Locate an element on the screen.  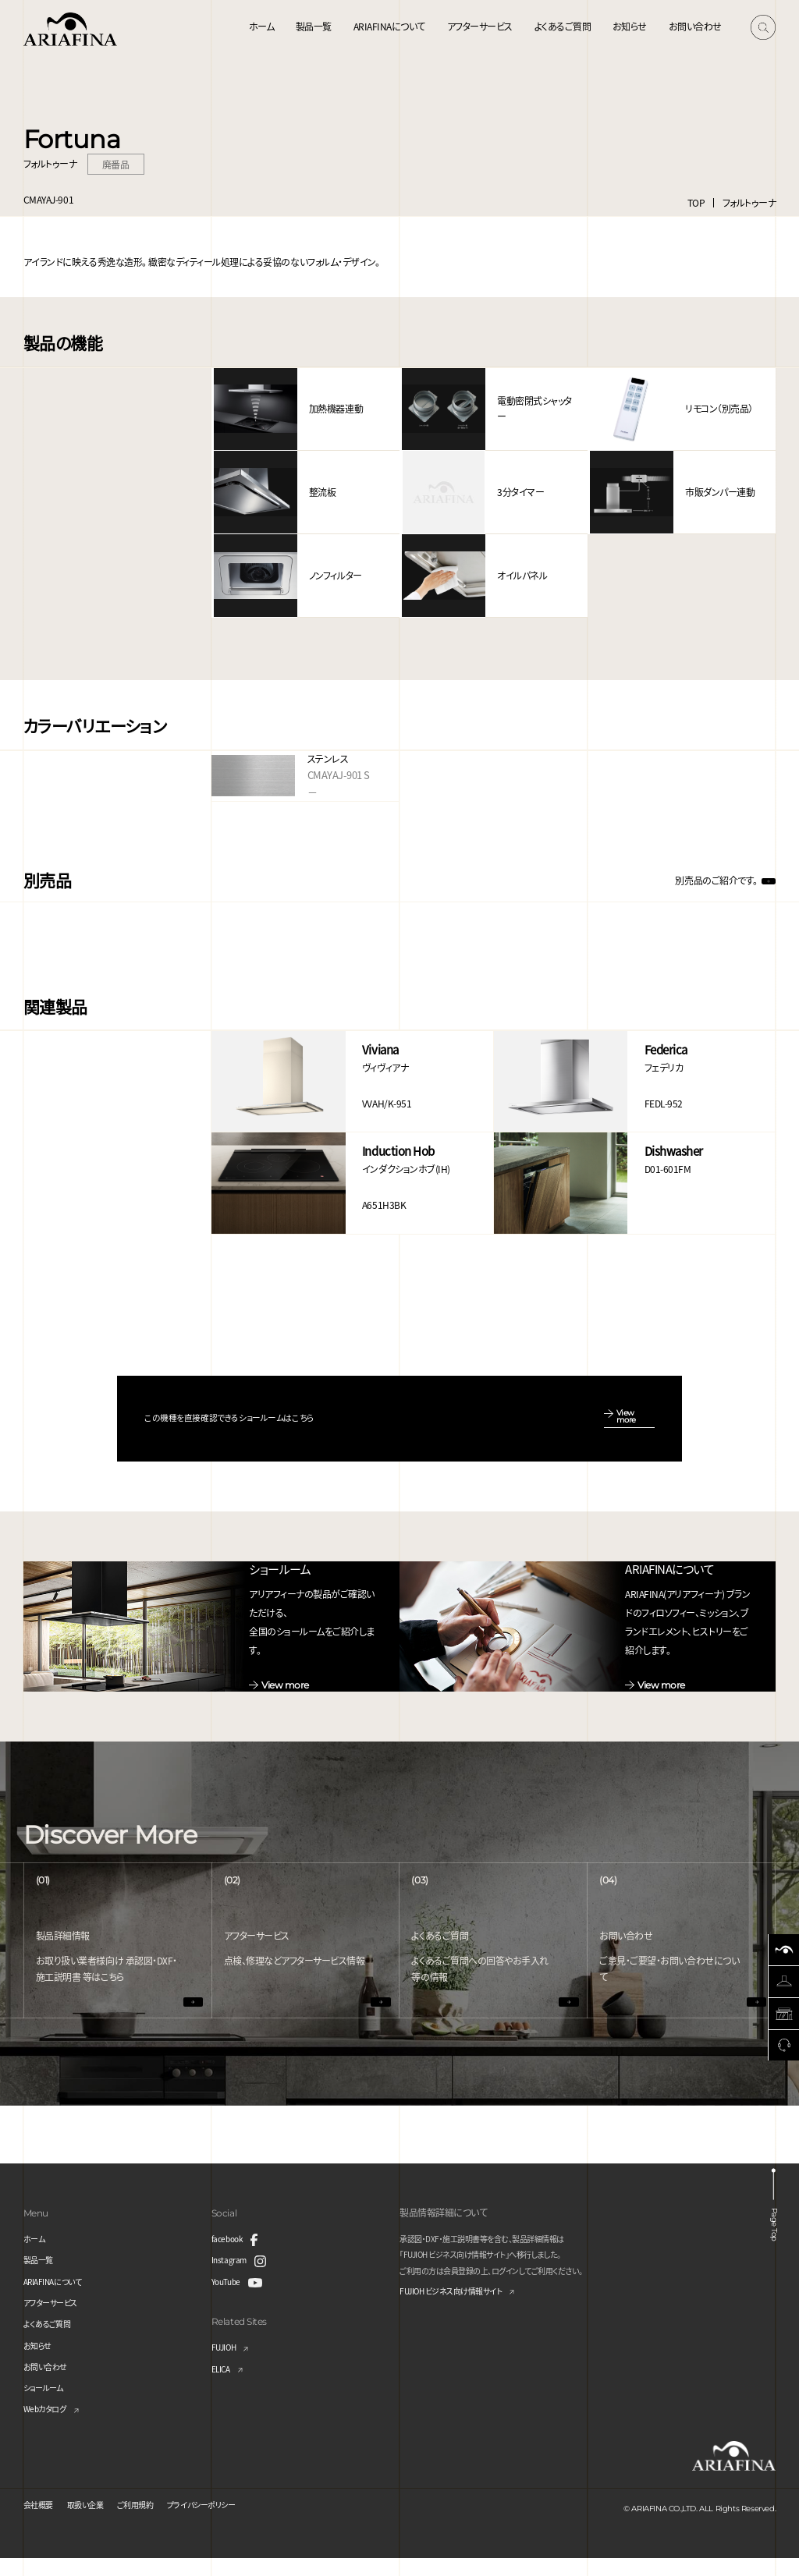
ELICA is located at coordinates (223, 2385).